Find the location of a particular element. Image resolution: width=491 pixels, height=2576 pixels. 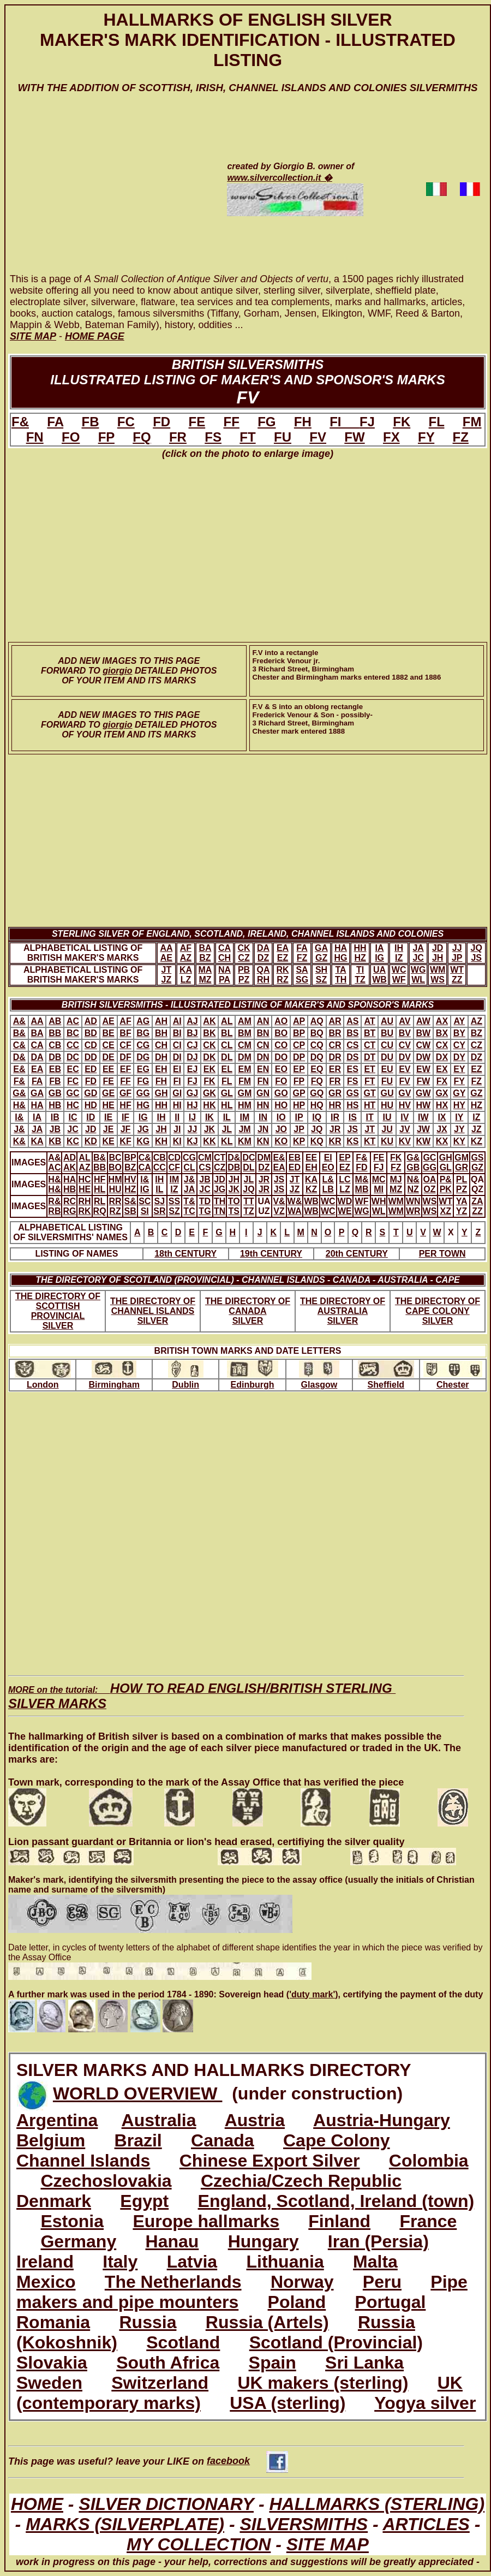

South Africa is located at coordinates (167, 2362).